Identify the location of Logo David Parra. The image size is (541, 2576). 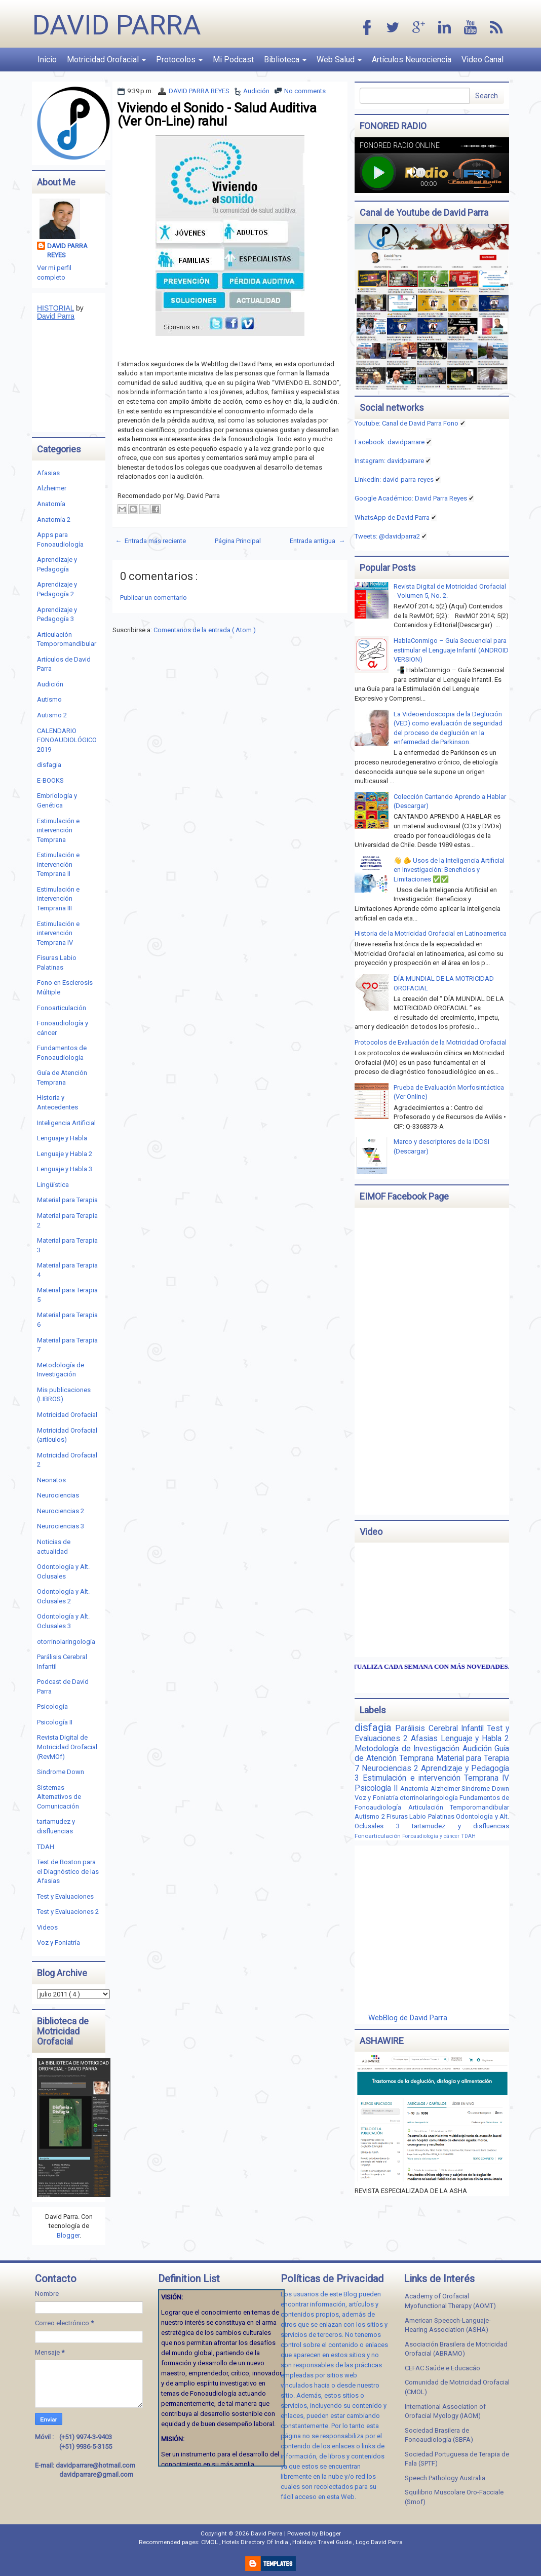
(379, 2542).